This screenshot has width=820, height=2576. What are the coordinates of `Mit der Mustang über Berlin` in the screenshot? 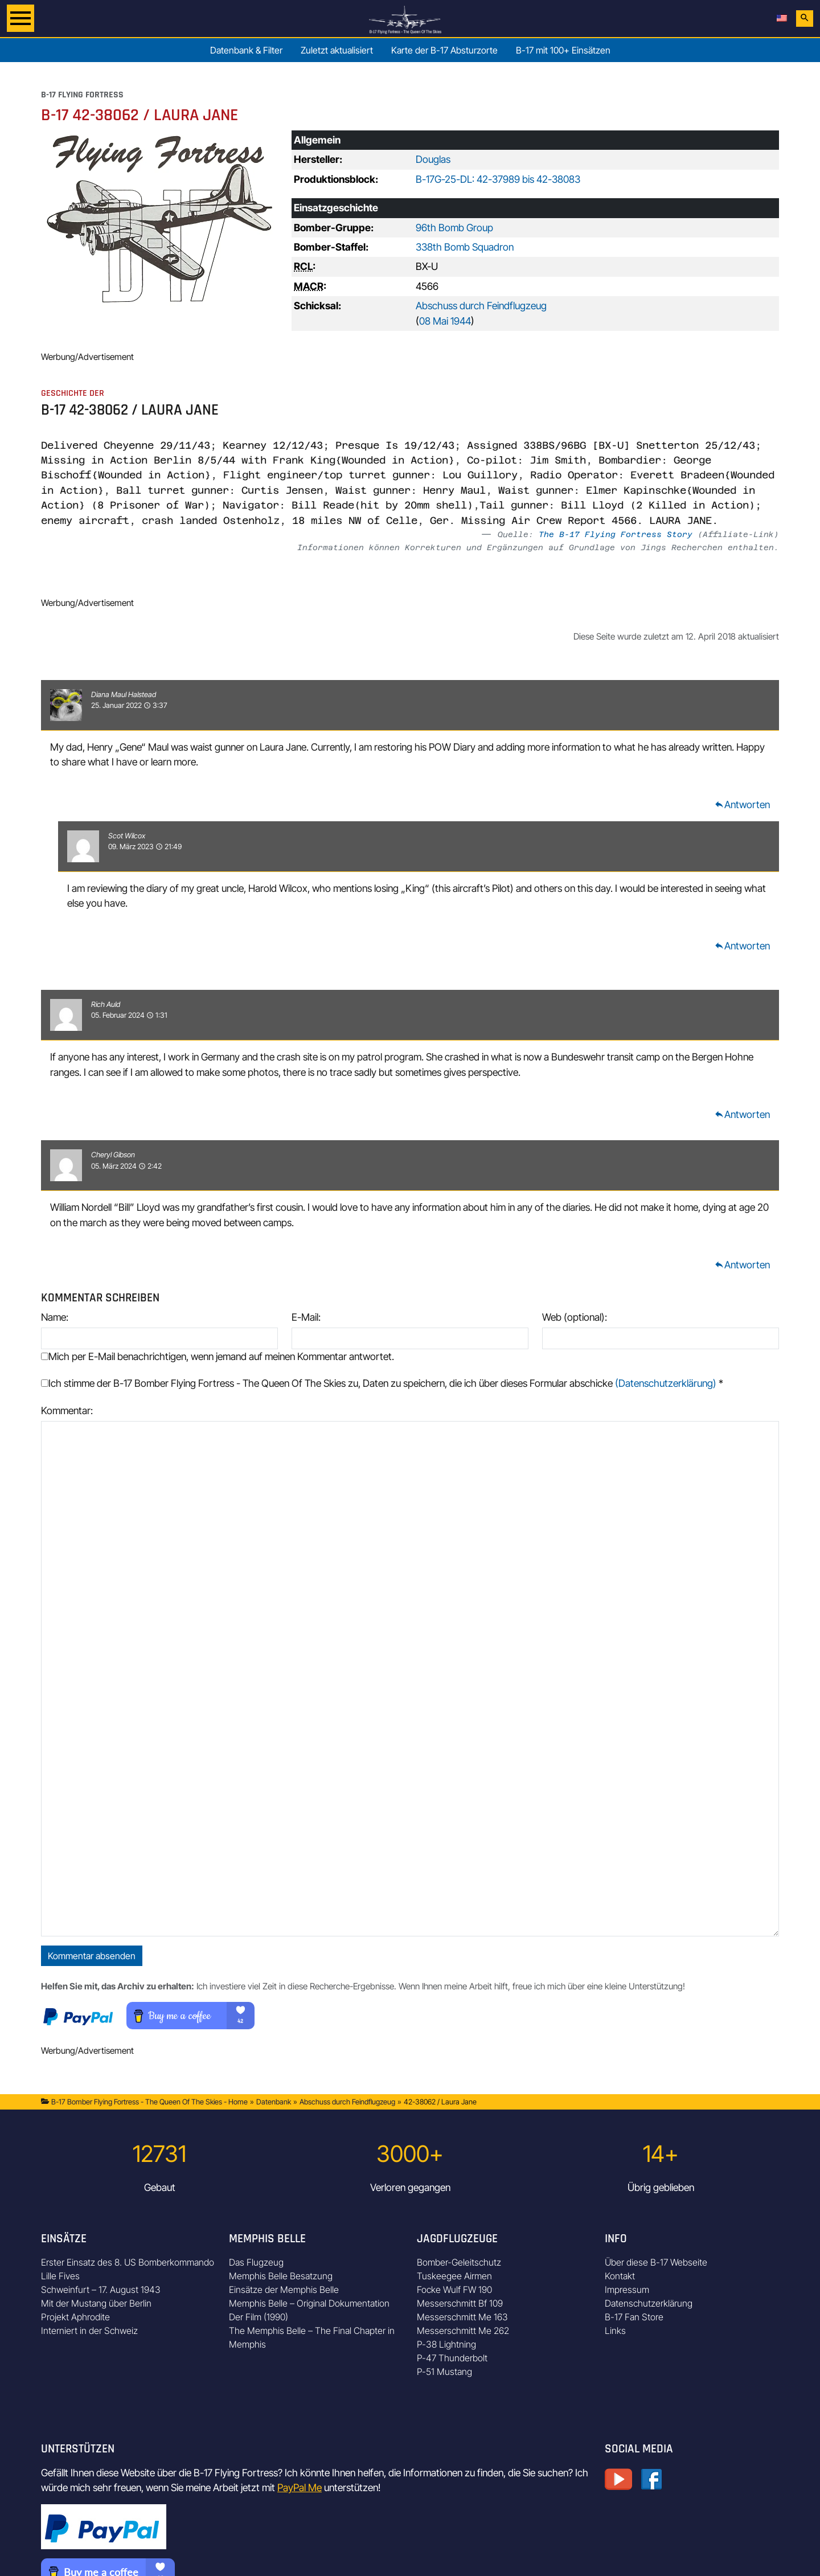 It's located at (96, 2303).